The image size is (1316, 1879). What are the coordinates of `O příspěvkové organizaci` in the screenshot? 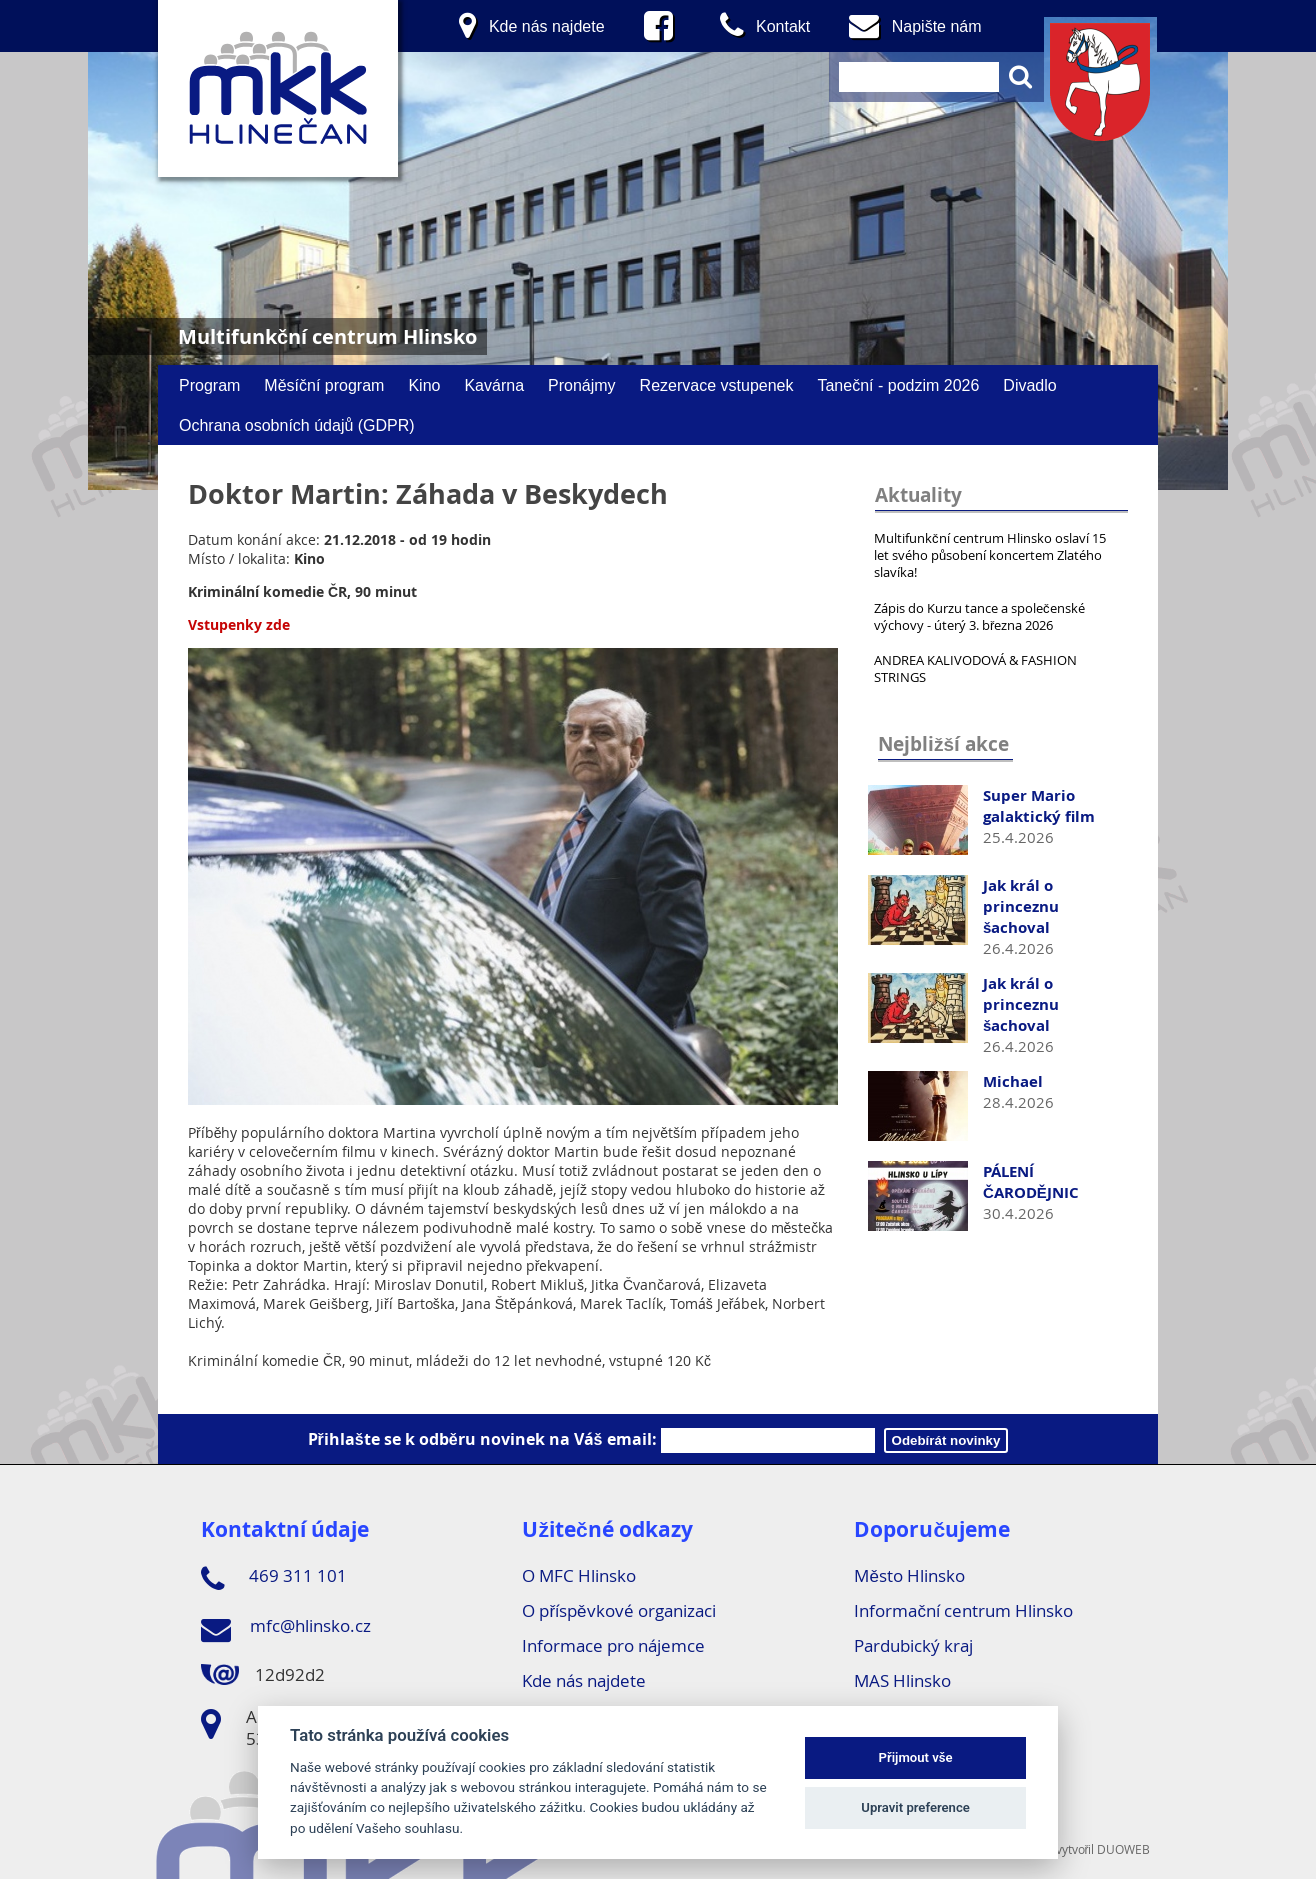 It's located at (618, 1610).